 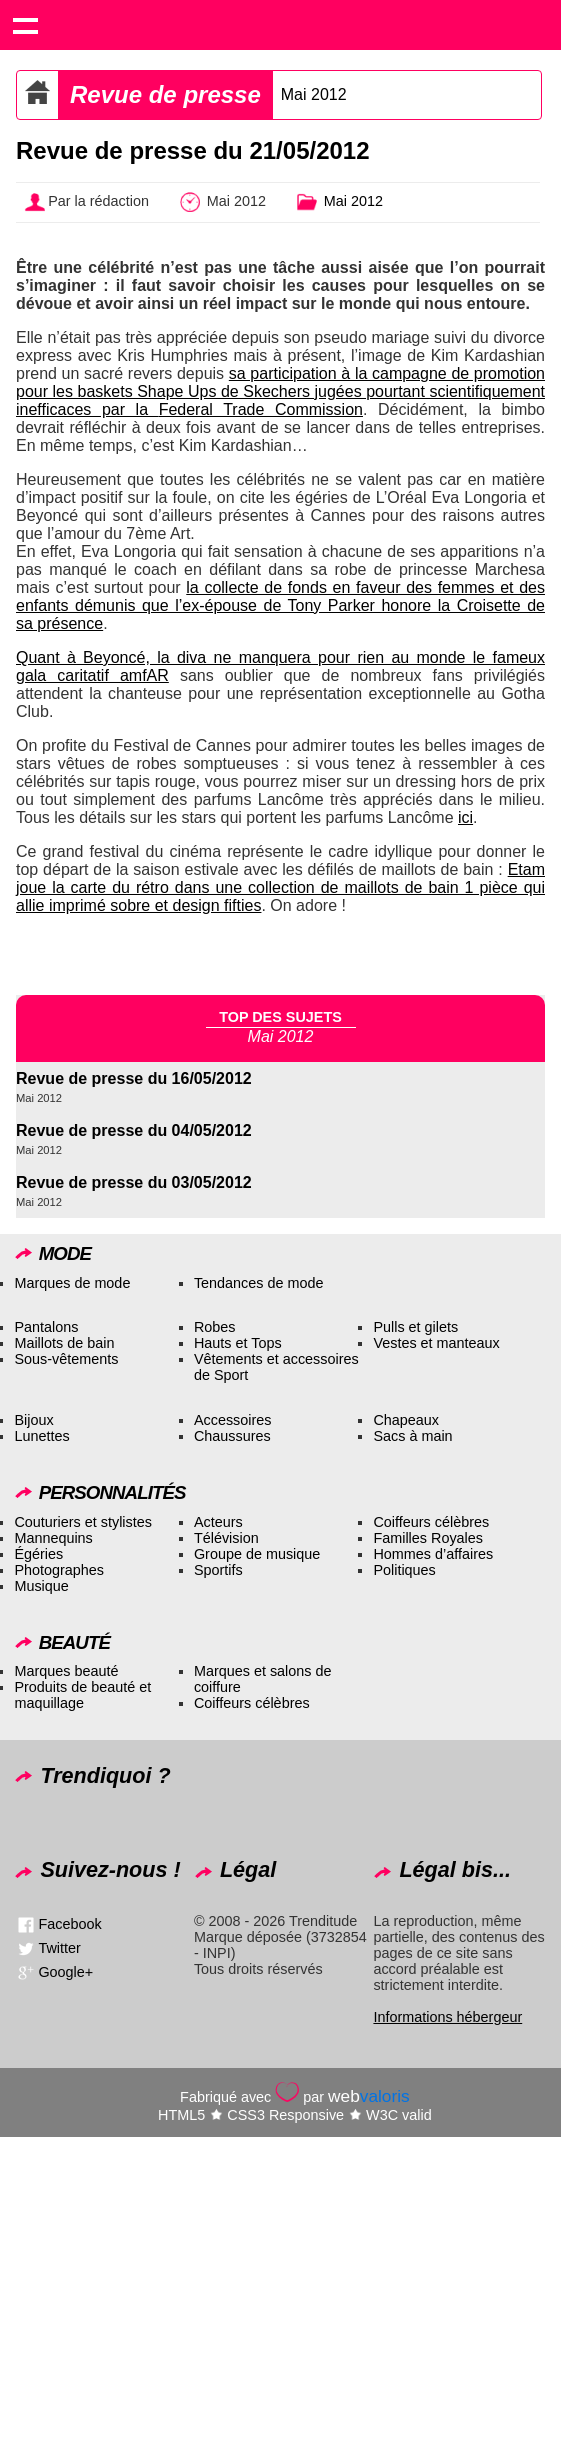 What do you see at coordinates (406, 1420) in the screenshot?
I see `Chapeaux` at bounding box center [406, 1420].